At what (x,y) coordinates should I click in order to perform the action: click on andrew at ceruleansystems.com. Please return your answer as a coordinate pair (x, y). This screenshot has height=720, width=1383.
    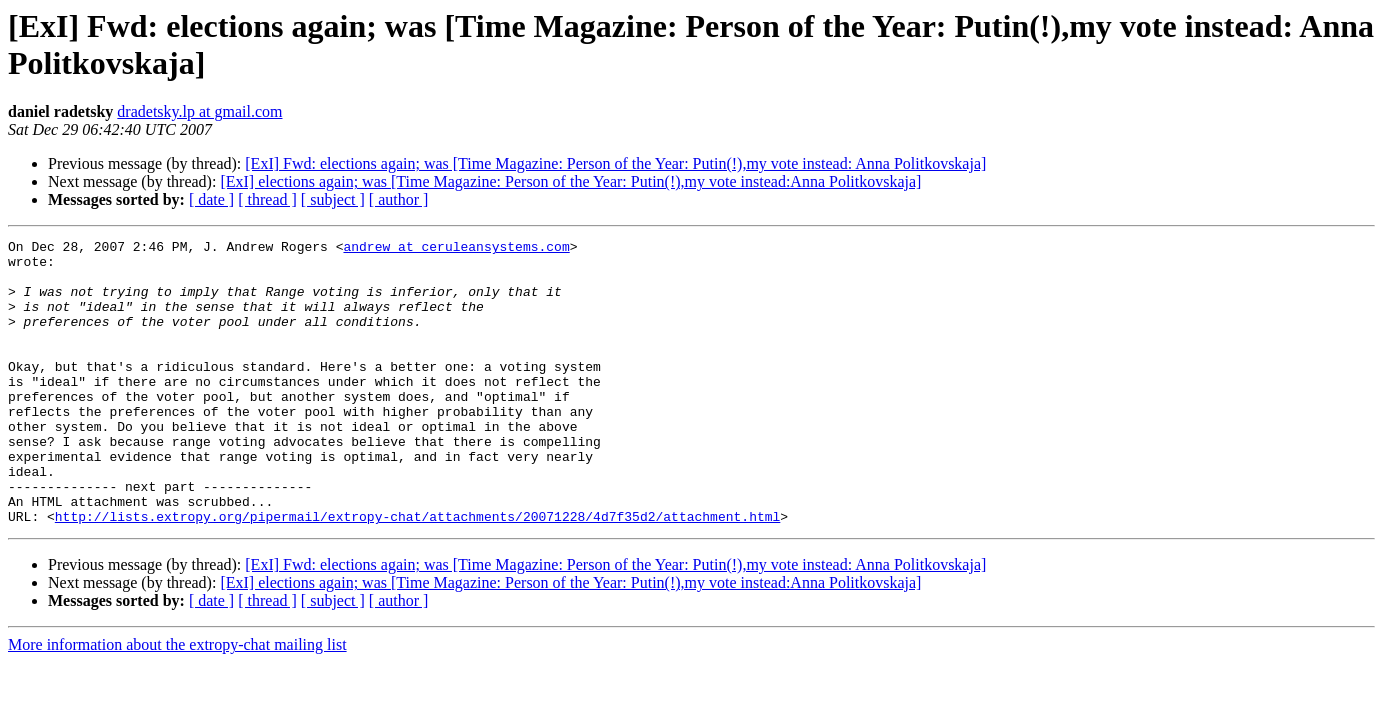
    Looking at the image, I should click on (456, 249).